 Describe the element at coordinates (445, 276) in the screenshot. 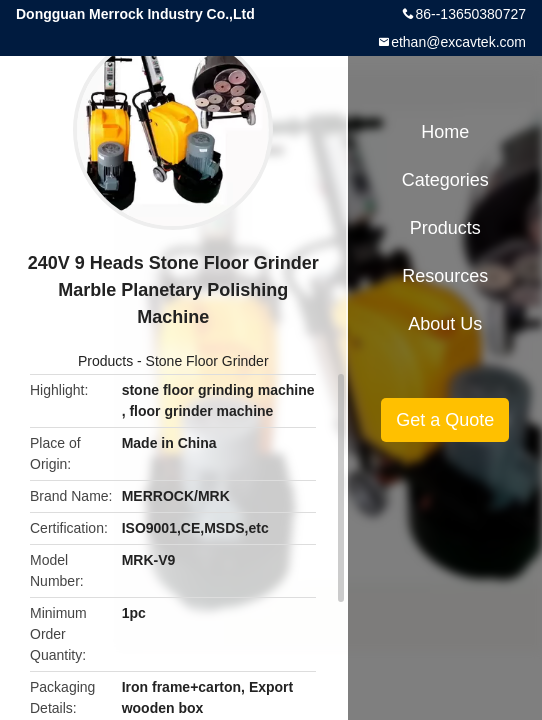

I see `Resources` at that location.